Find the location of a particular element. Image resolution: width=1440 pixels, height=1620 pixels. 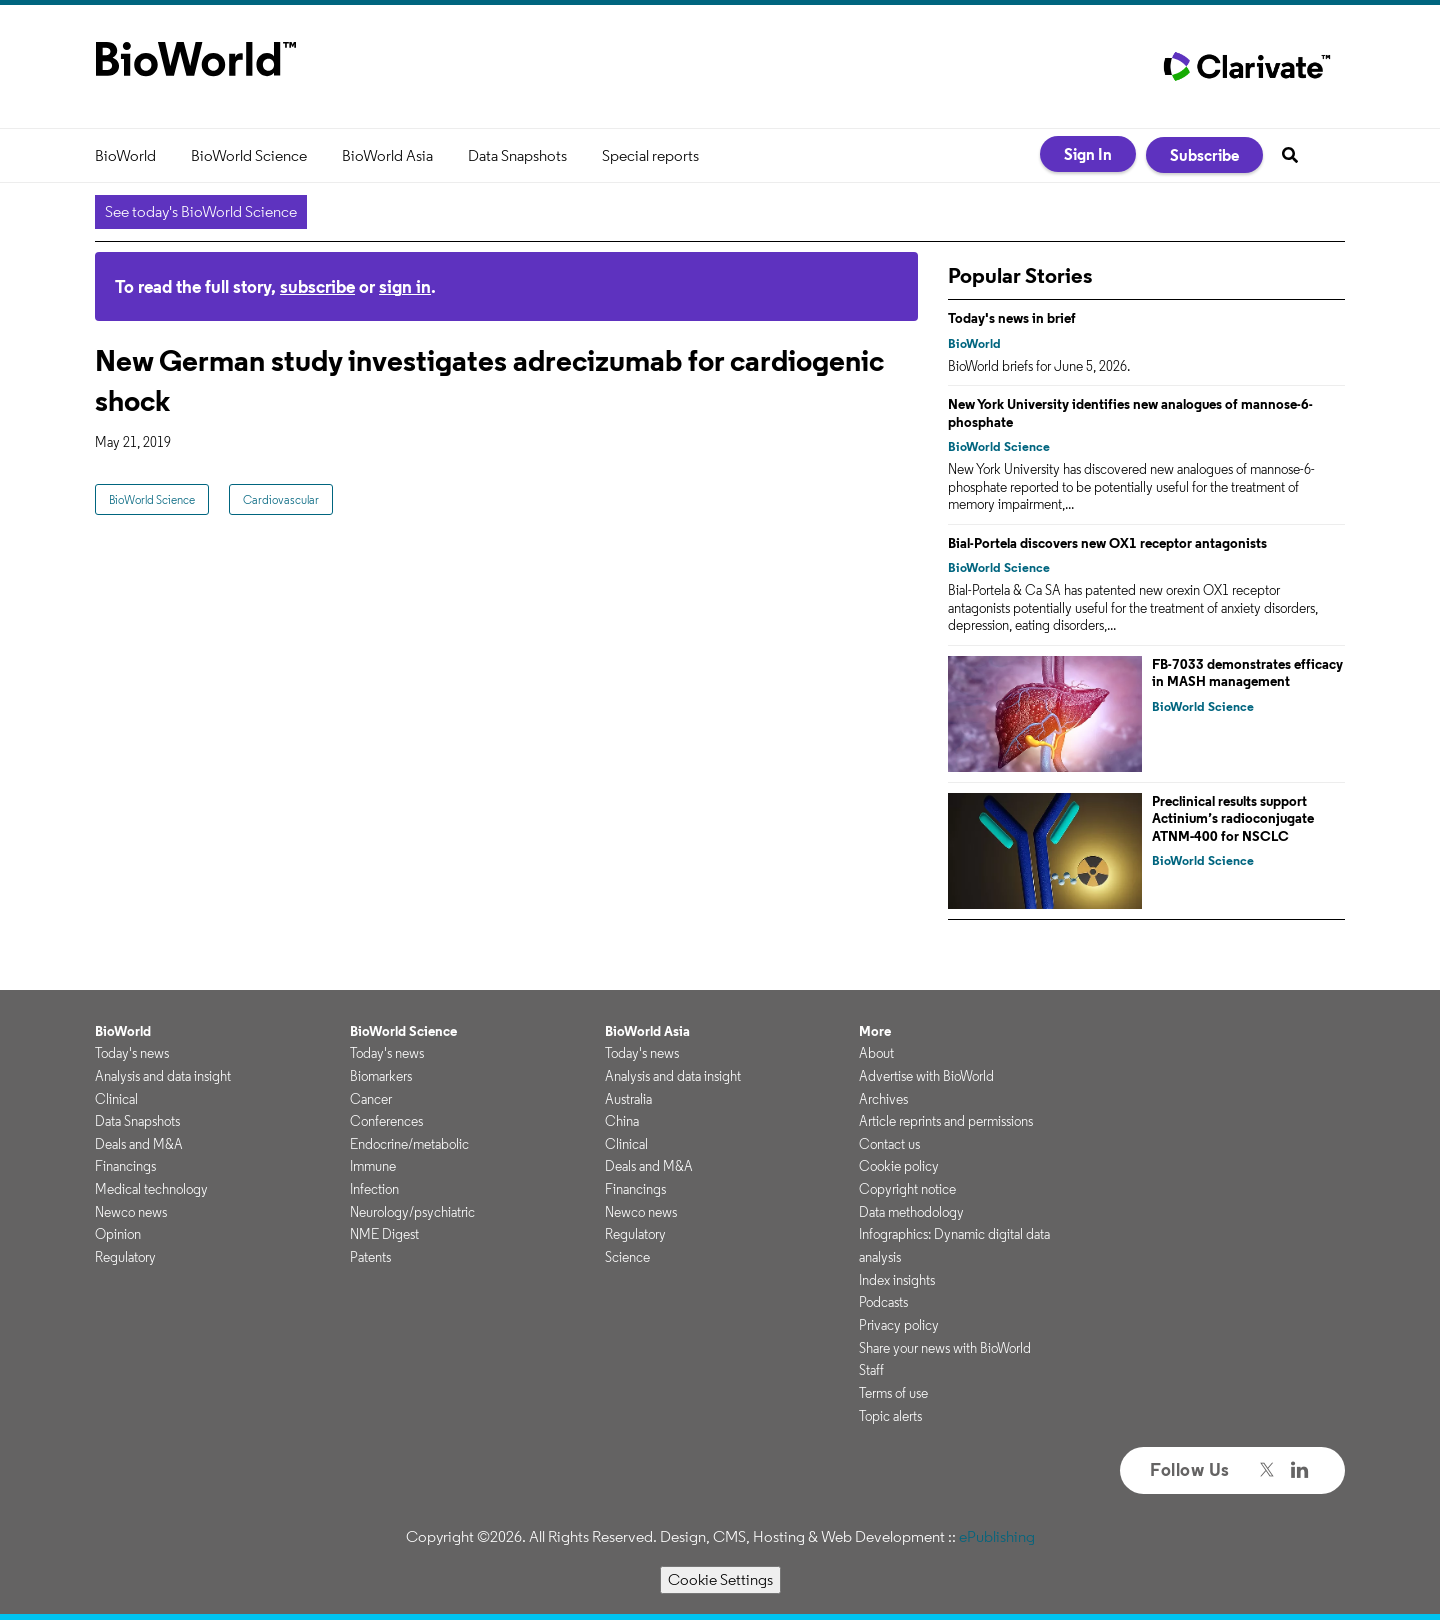

Data methodology is located at coordinates (911, 1212).